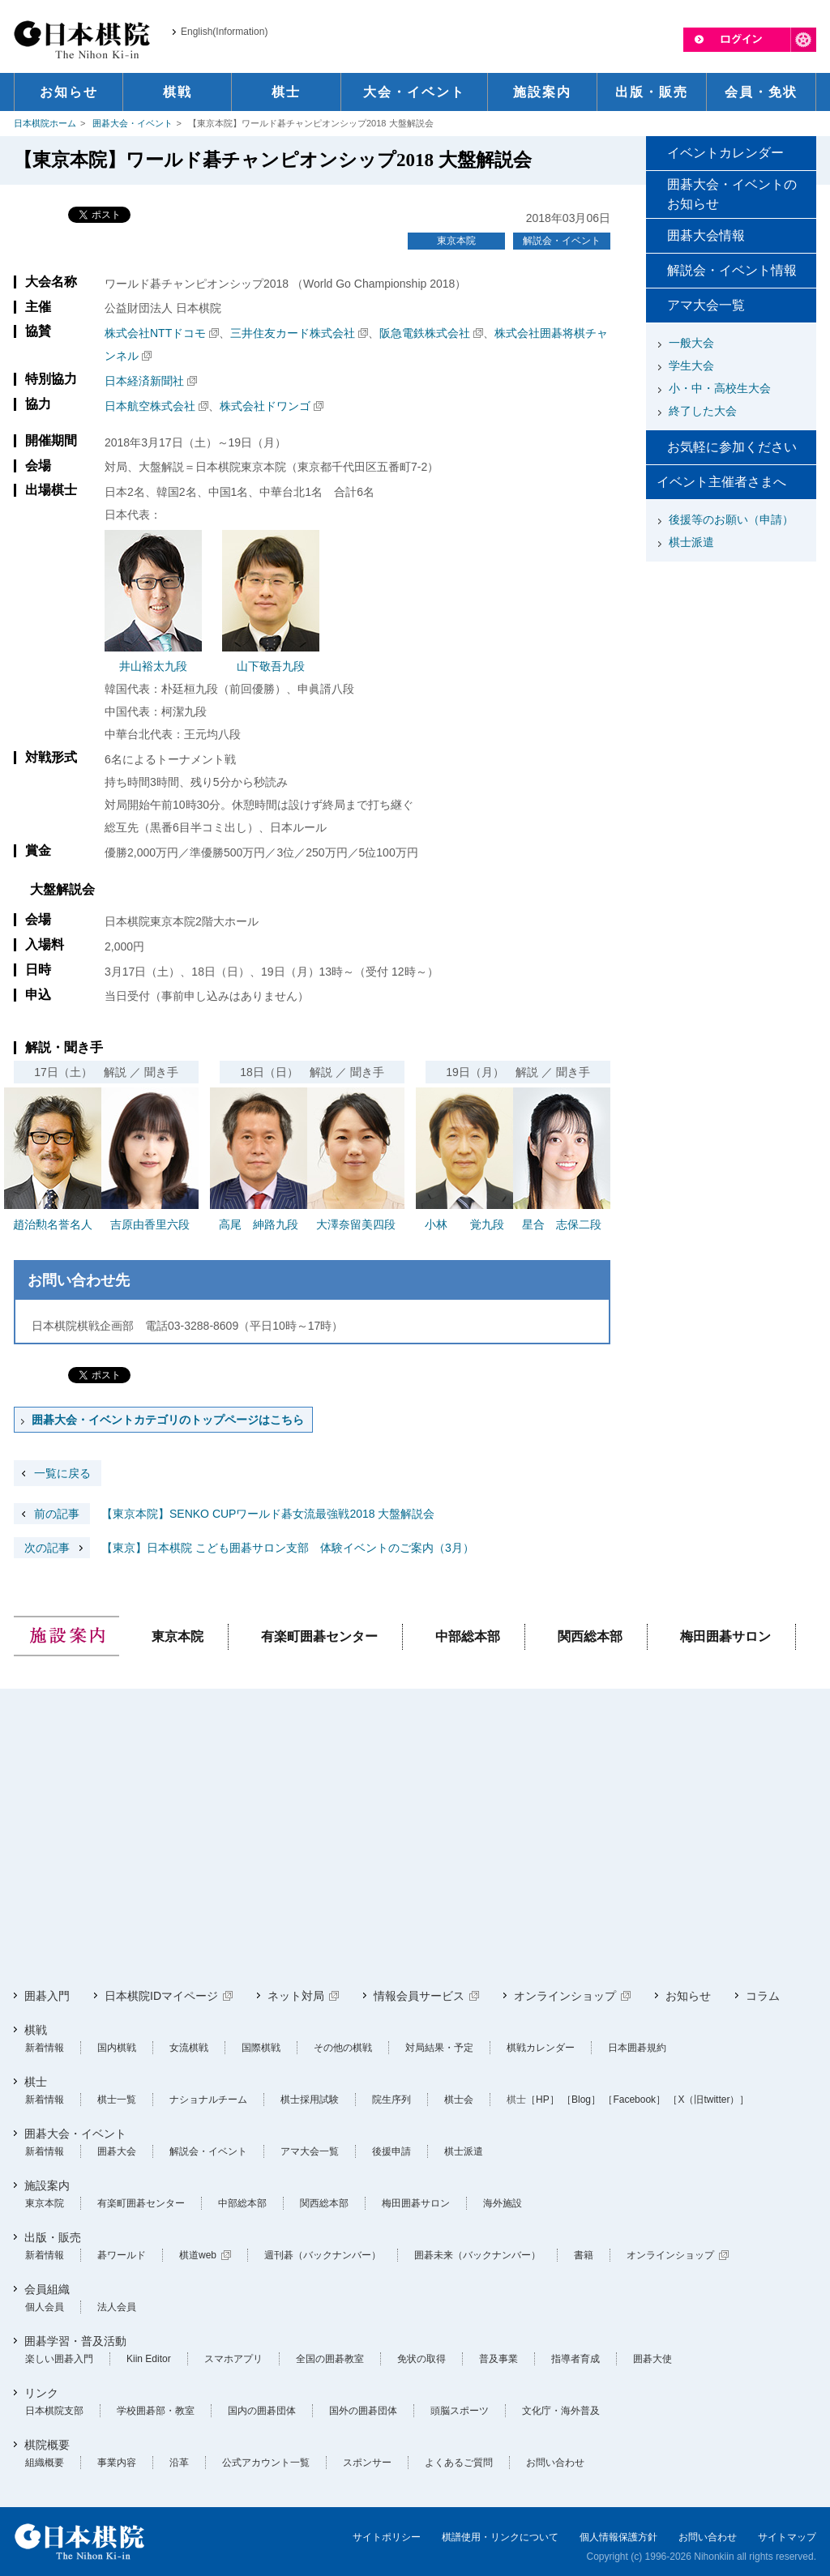  What do you see at coordinates (500, 2537) in the screenshot?
I see `棋譜使用・リンクについて` at bounding box center [500, 2537].